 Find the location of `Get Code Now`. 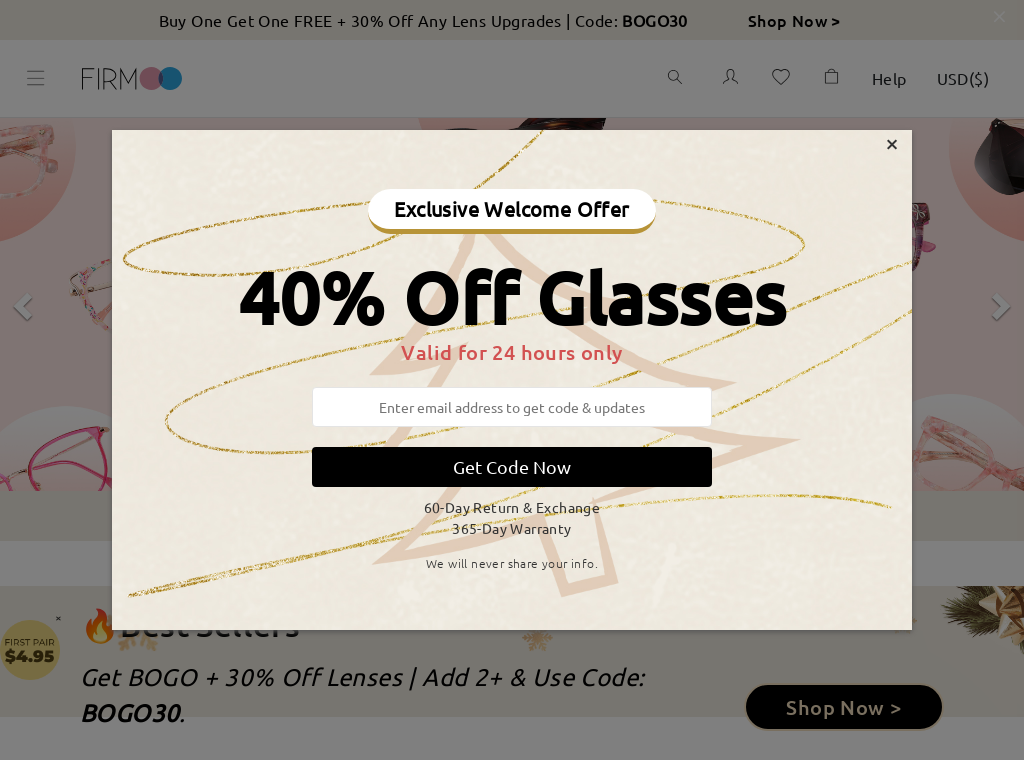

Get Code Now is located at coordinates (512, 466).